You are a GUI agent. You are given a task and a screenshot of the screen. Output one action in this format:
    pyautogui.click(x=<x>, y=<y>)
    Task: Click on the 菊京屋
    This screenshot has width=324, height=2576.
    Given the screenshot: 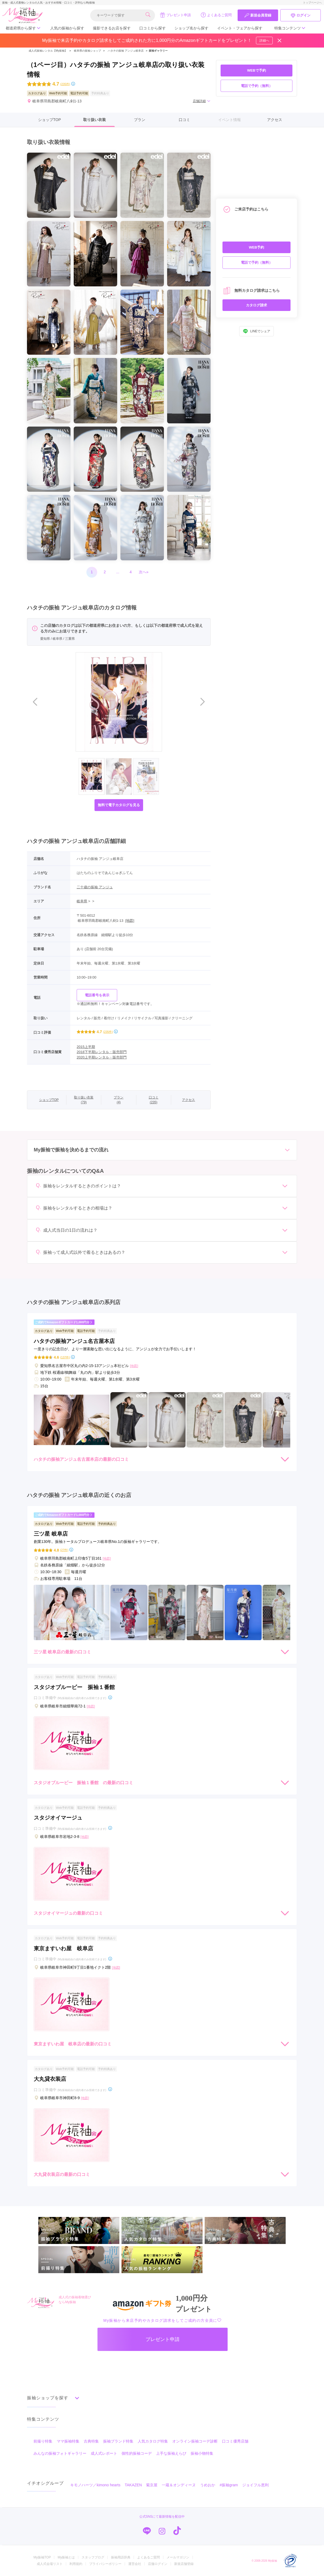 What is the action you would take?
    pyautogui.click(x=151, y=2485)
    